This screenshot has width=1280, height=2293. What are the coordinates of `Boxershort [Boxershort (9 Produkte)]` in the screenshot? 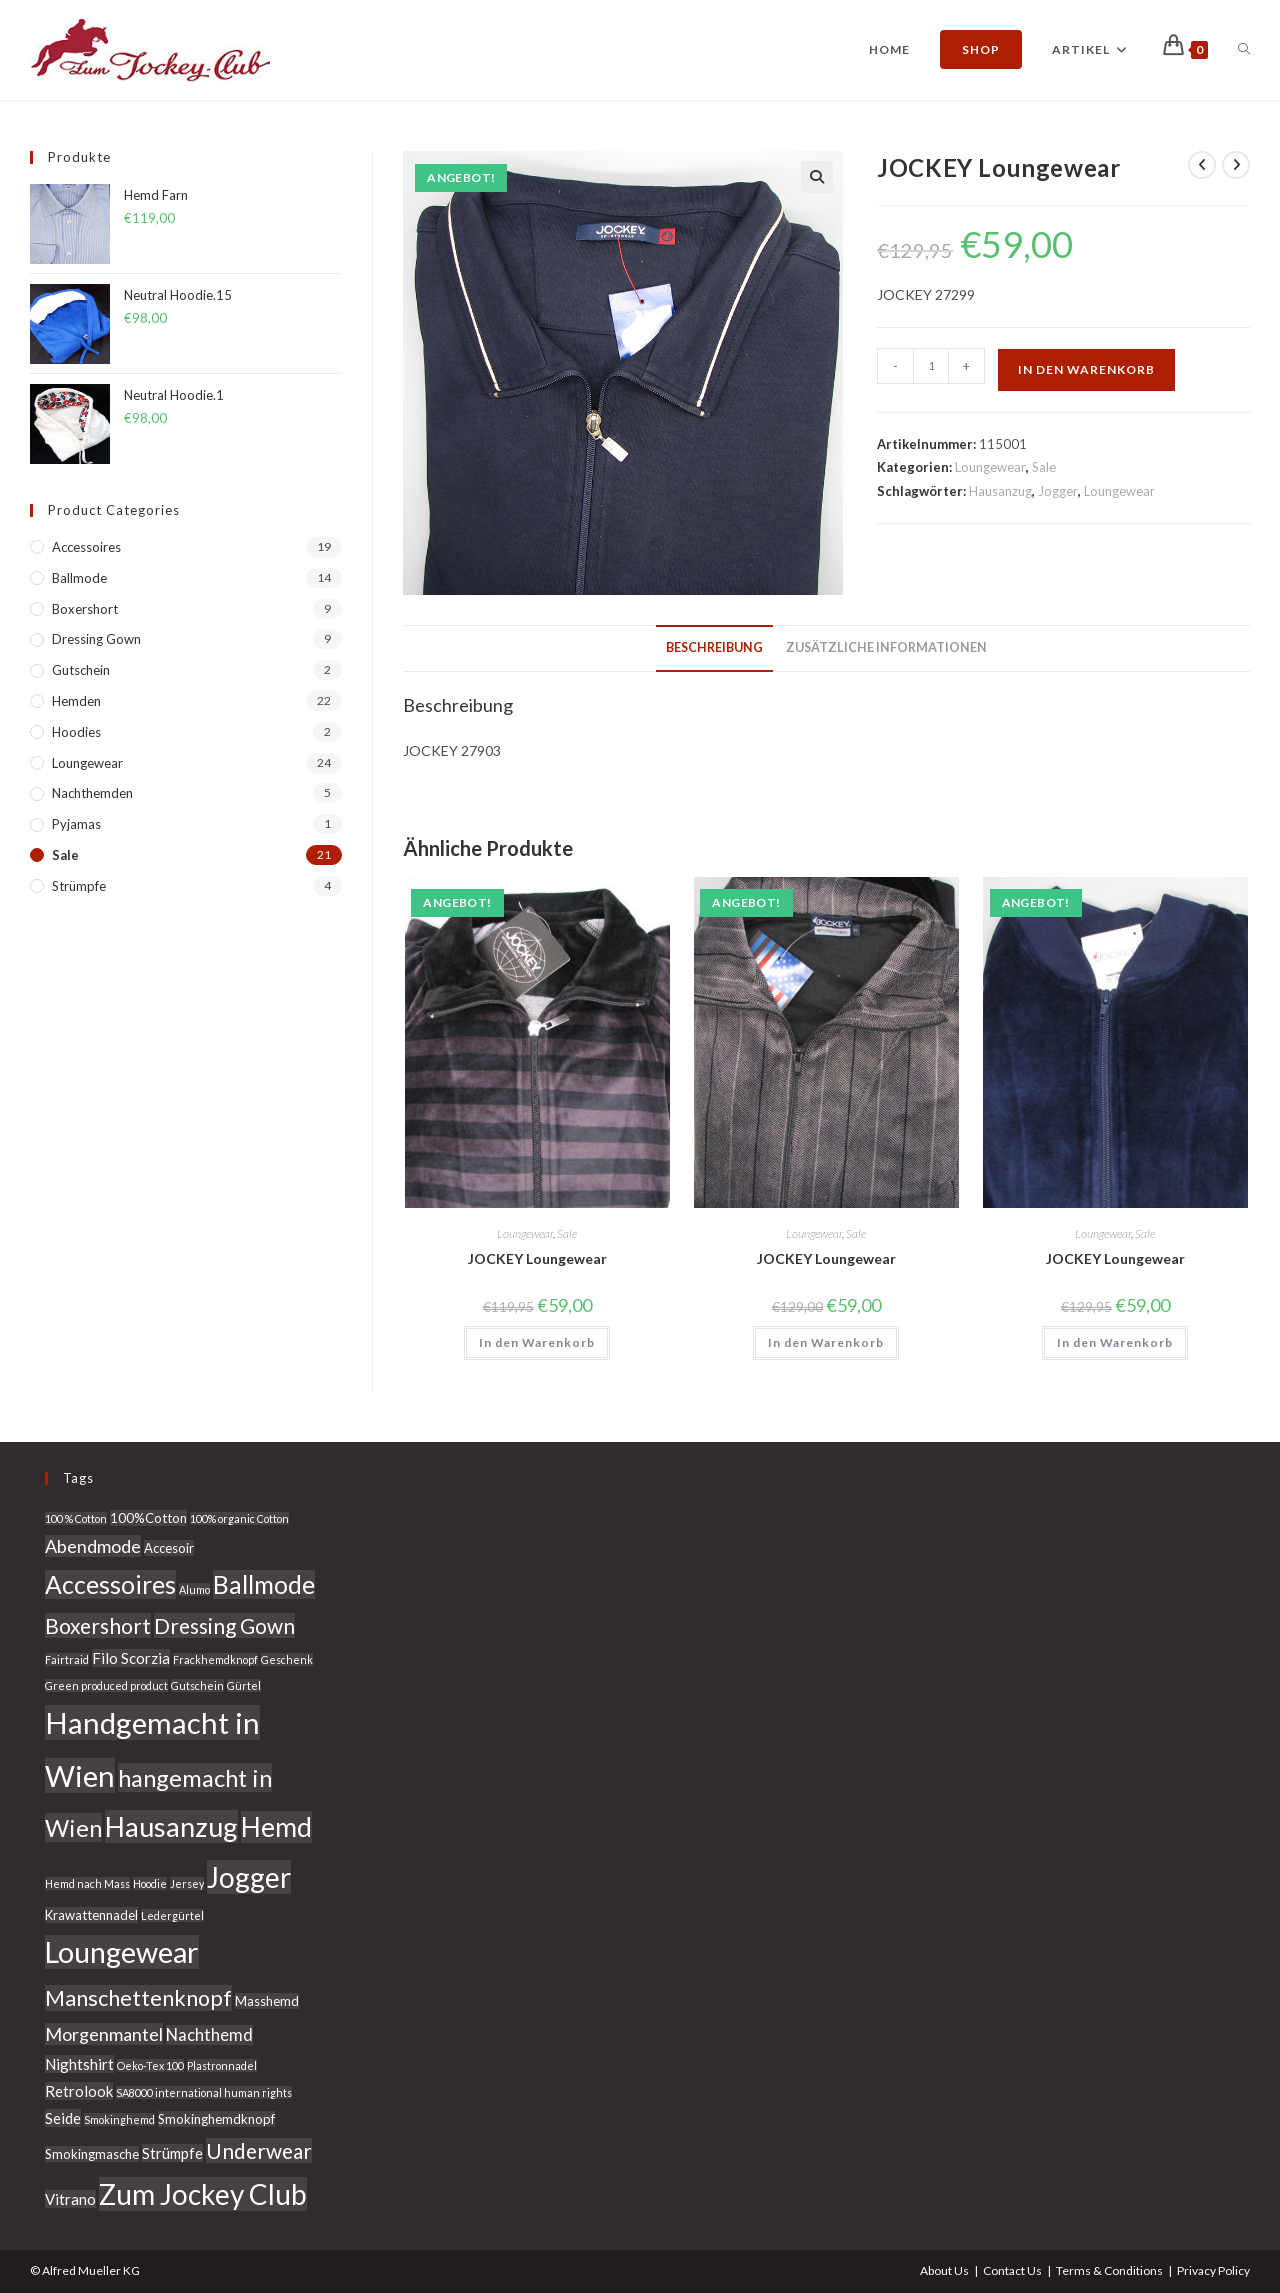 It's located at (98, 1625).